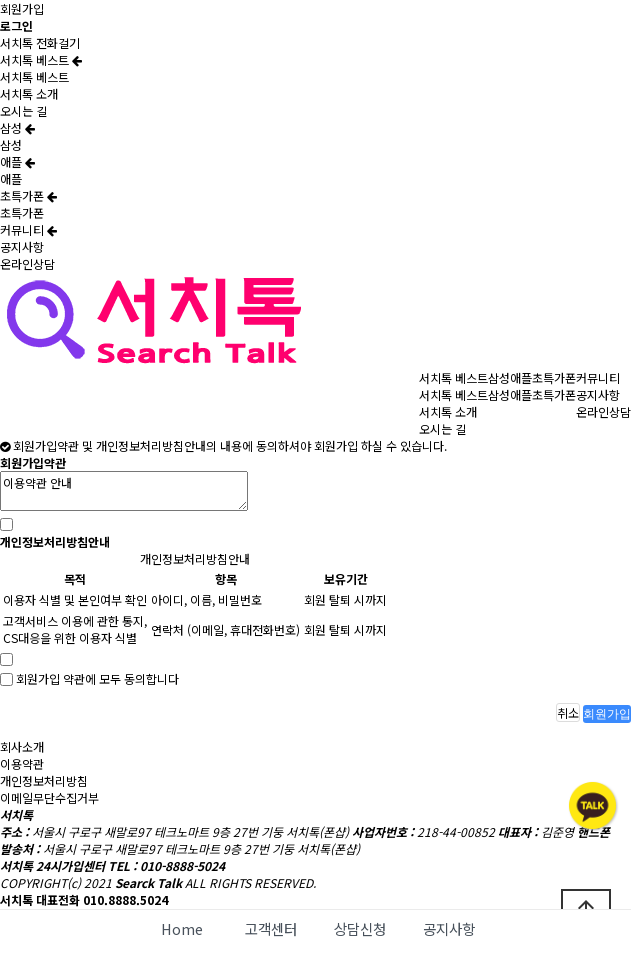 This screenshot has height=959, width=631. Describe the element at coordinates (29, 93) in the screenshot. I see `서치톡 소개` at that location.